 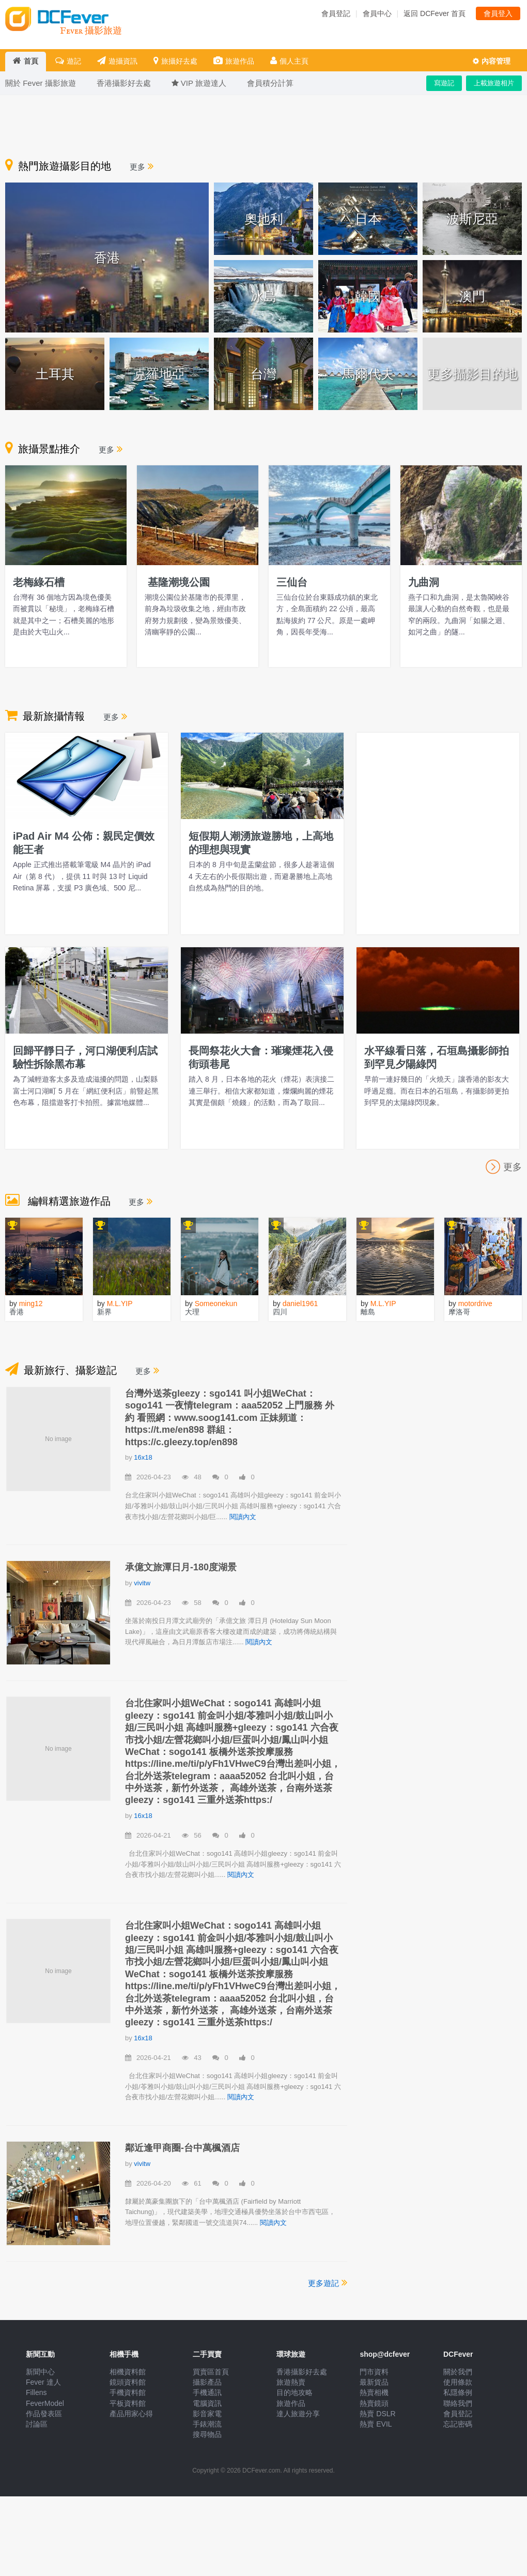 What do you see at coordinates (457, 2424) in the screenshot?
I see `忘記密碼` at bounding box center [457, 2424].